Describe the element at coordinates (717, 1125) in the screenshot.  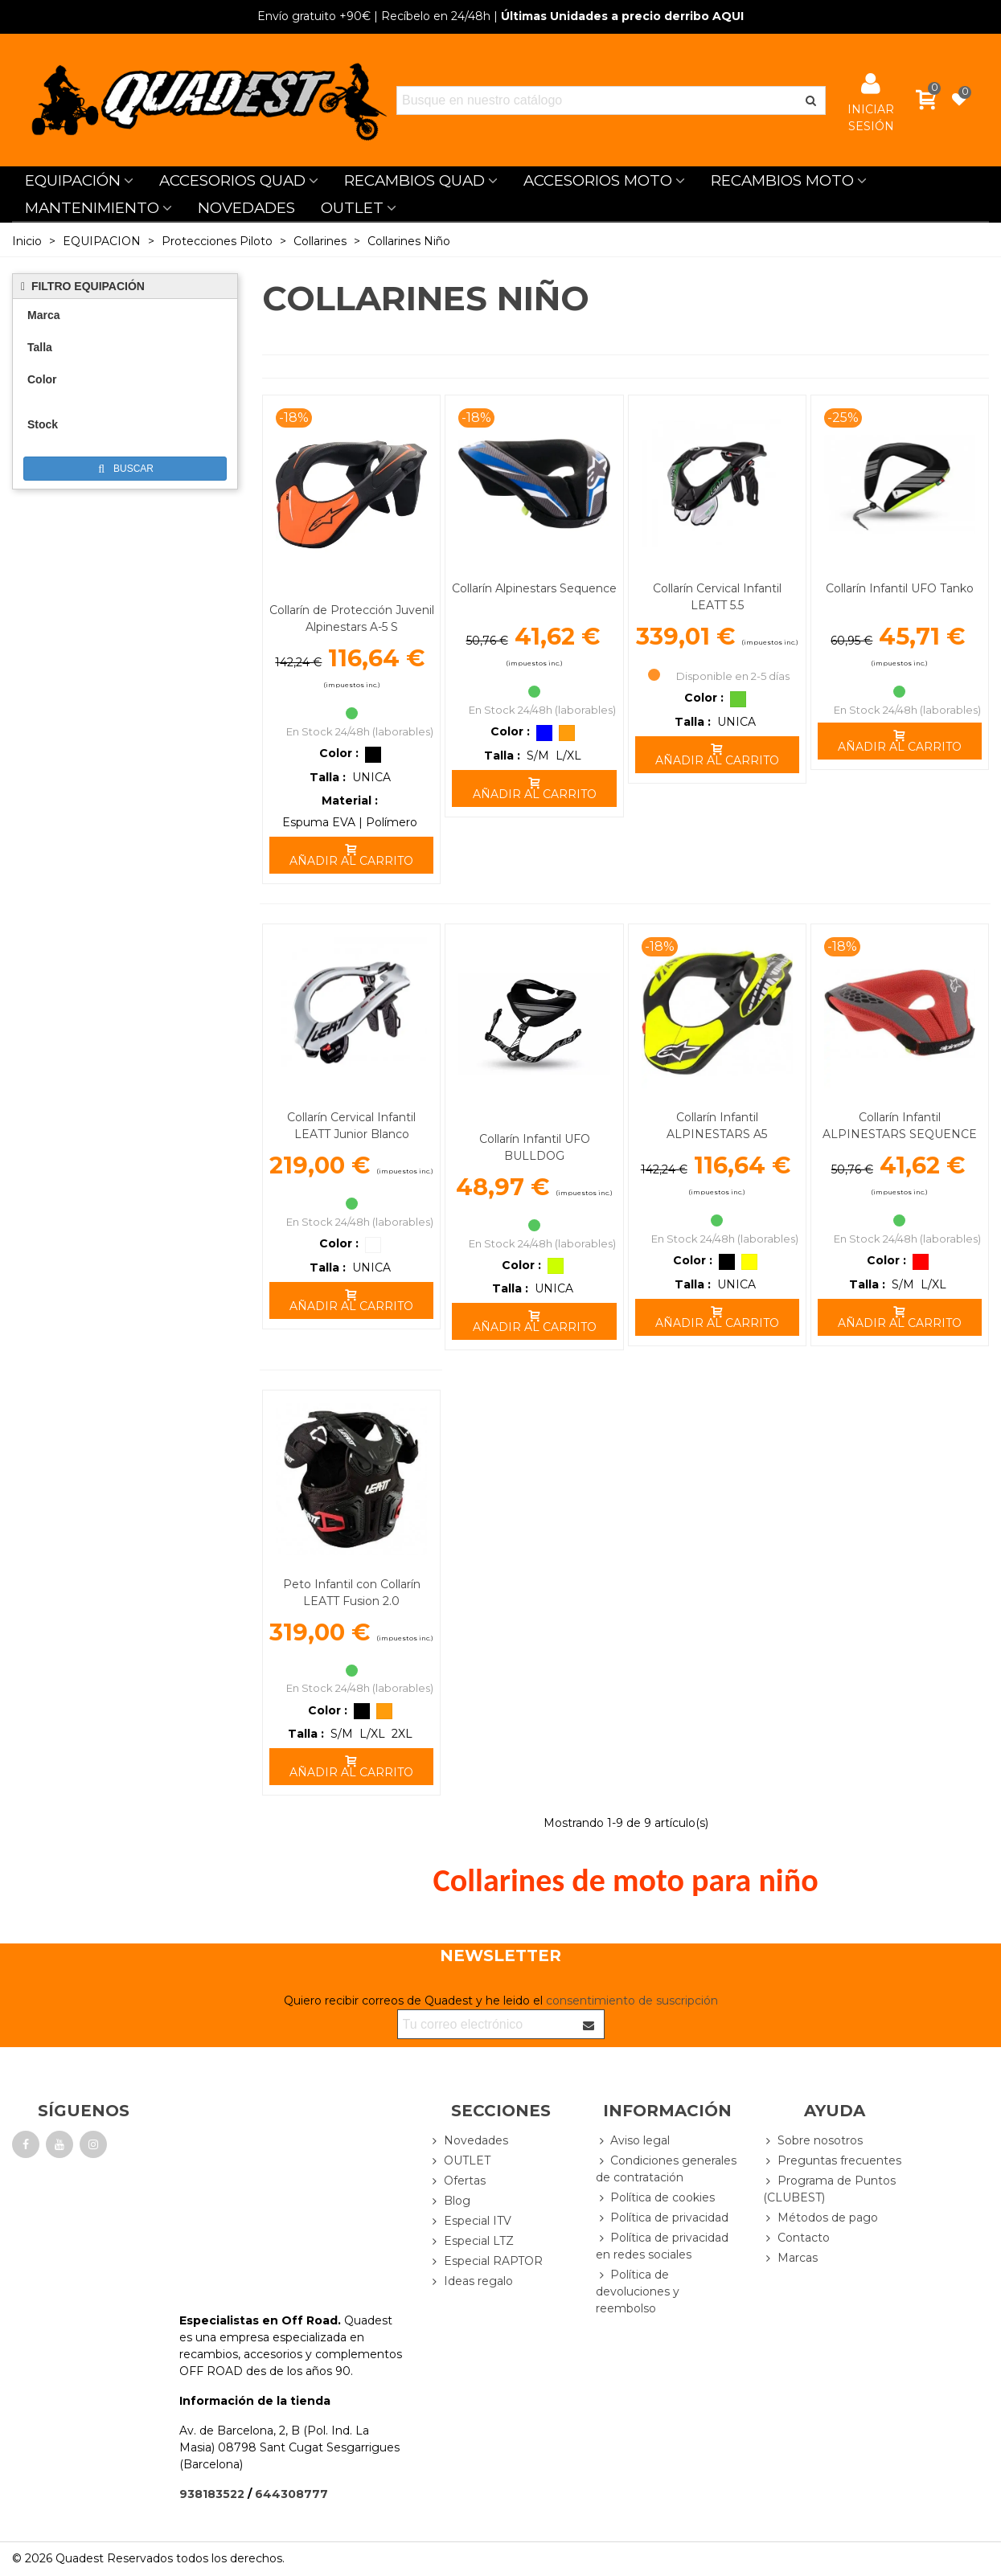
I see `Collarín Infantil ALPINESTARS A5` at that location.